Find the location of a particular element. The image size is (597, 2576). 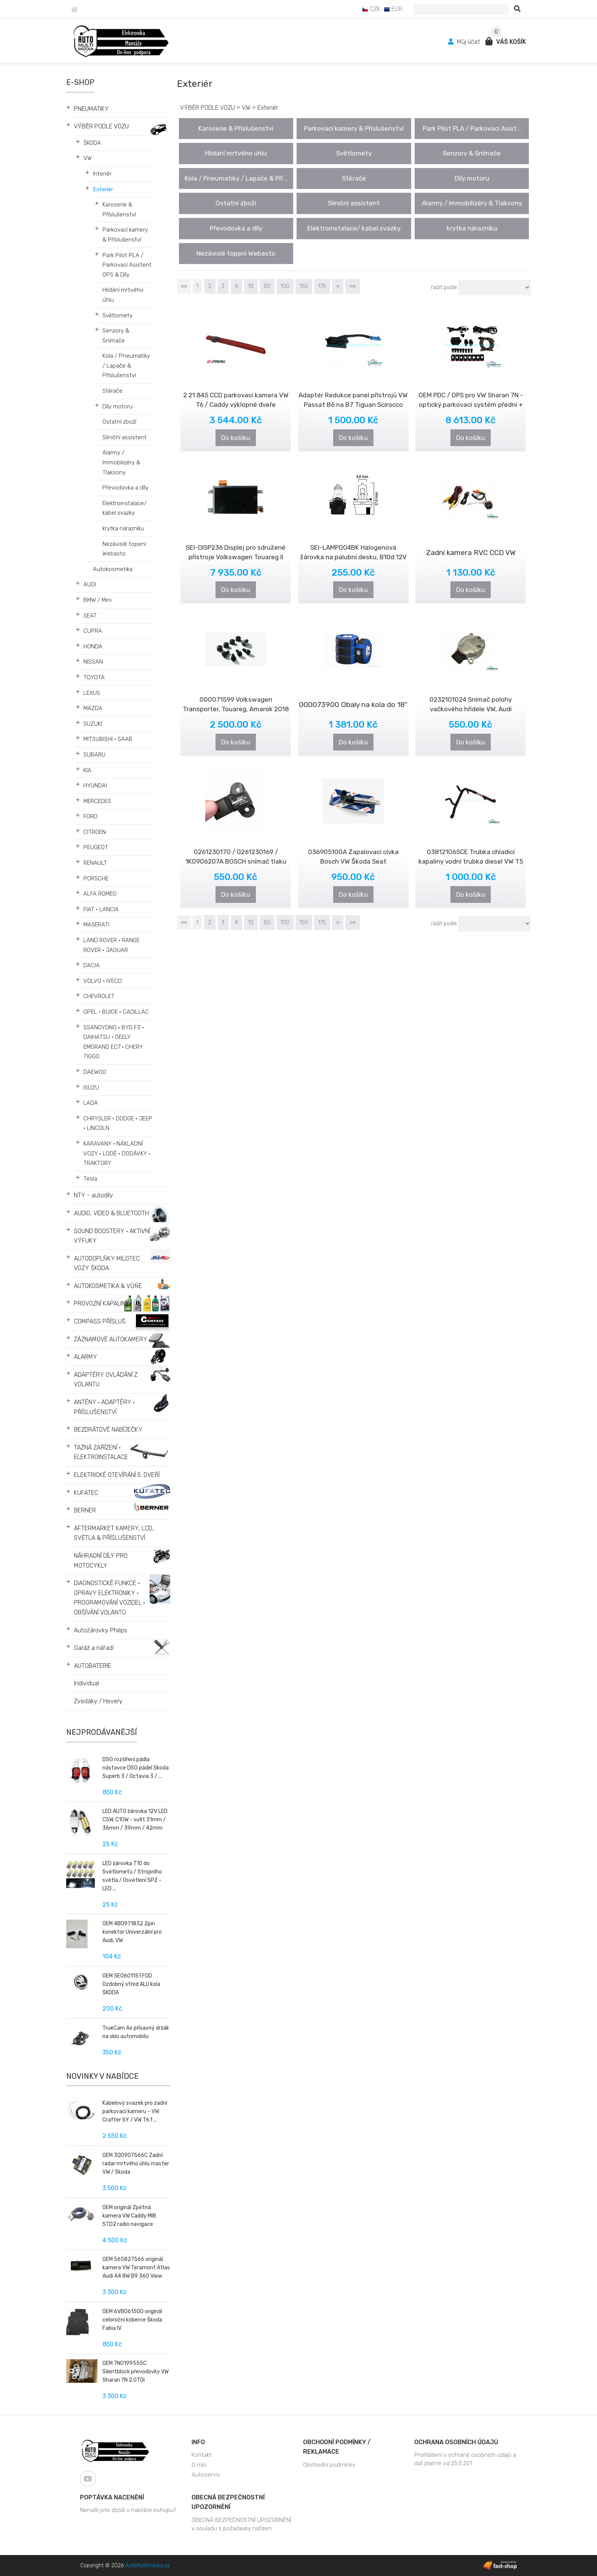

PORSCHE is located at coordinates (96, 878).